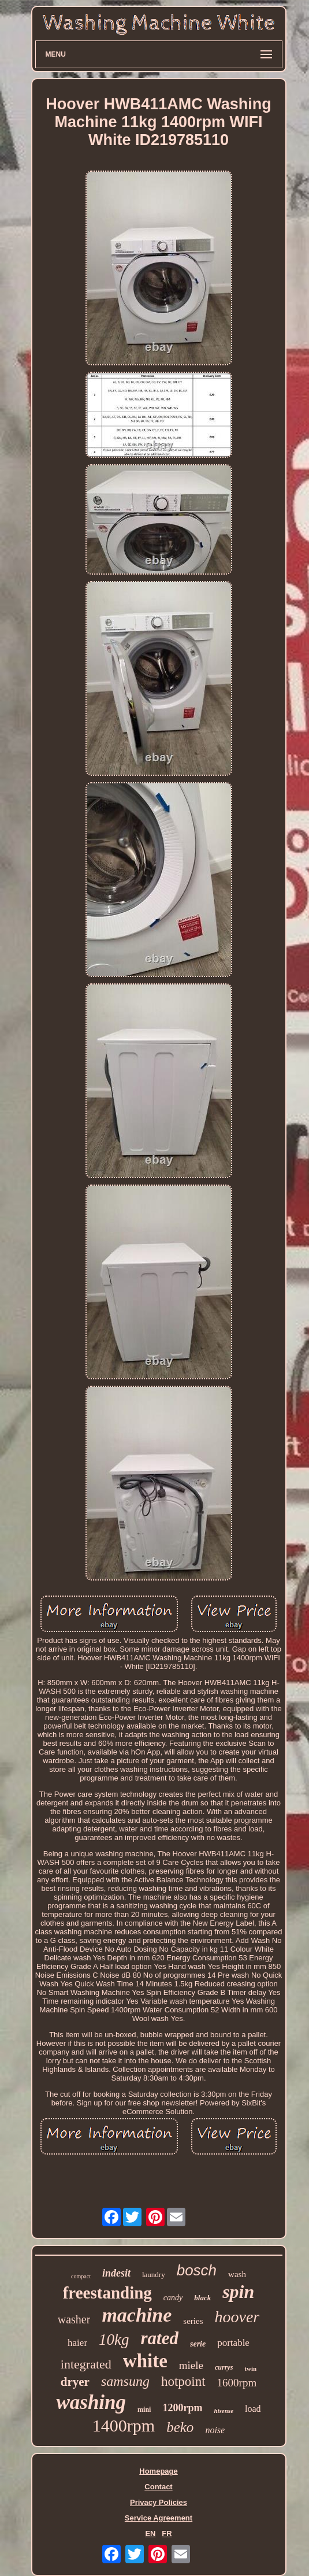 The image size is (309, 2576). Describe the element at coordinates (198, 2344) in the screenshot. I see `serie` at that location.